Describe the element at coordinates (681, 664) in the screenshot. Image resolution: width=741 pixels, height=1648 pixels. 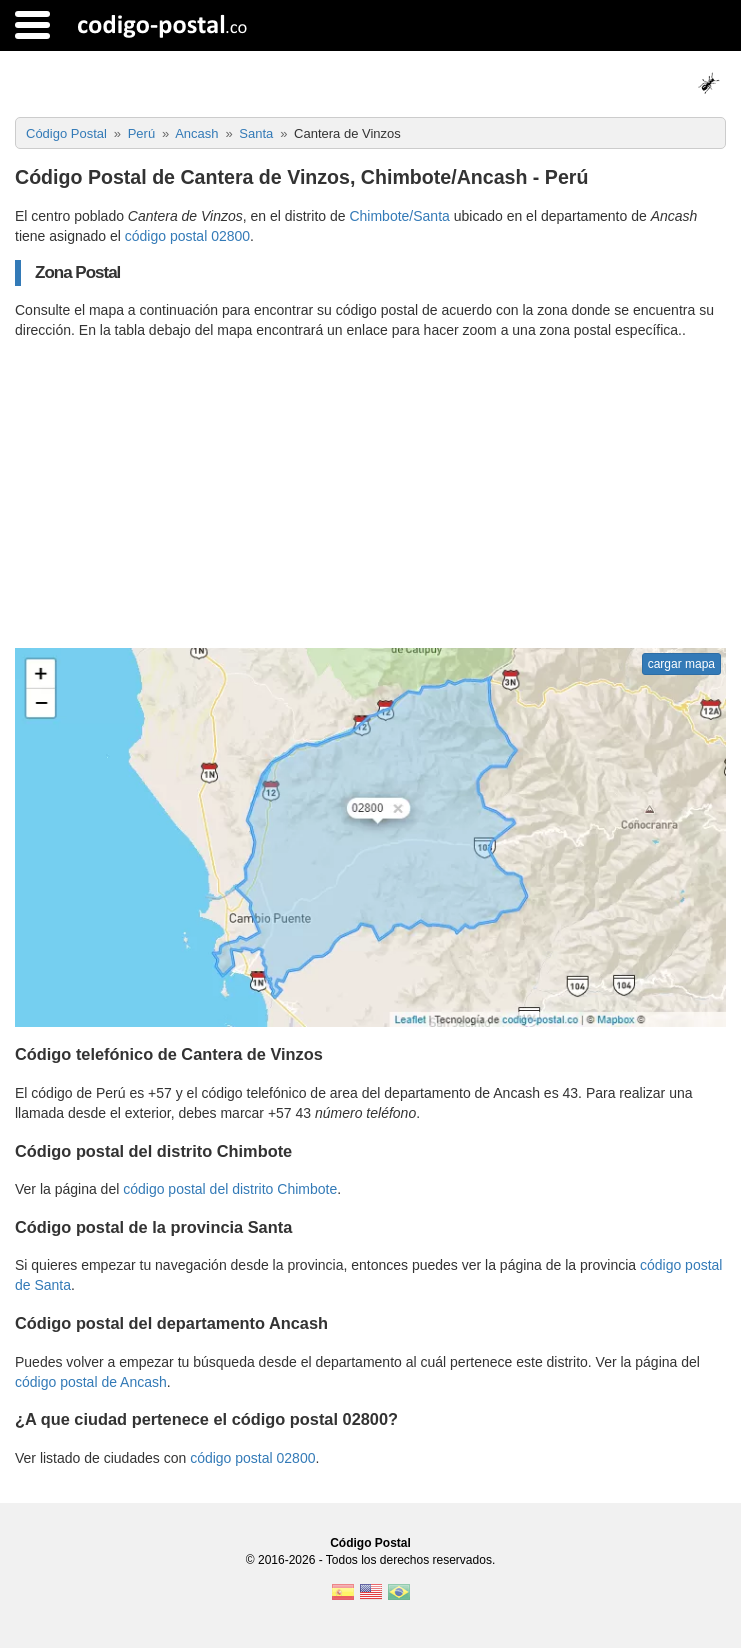
I see `cargar mapa` at that location.